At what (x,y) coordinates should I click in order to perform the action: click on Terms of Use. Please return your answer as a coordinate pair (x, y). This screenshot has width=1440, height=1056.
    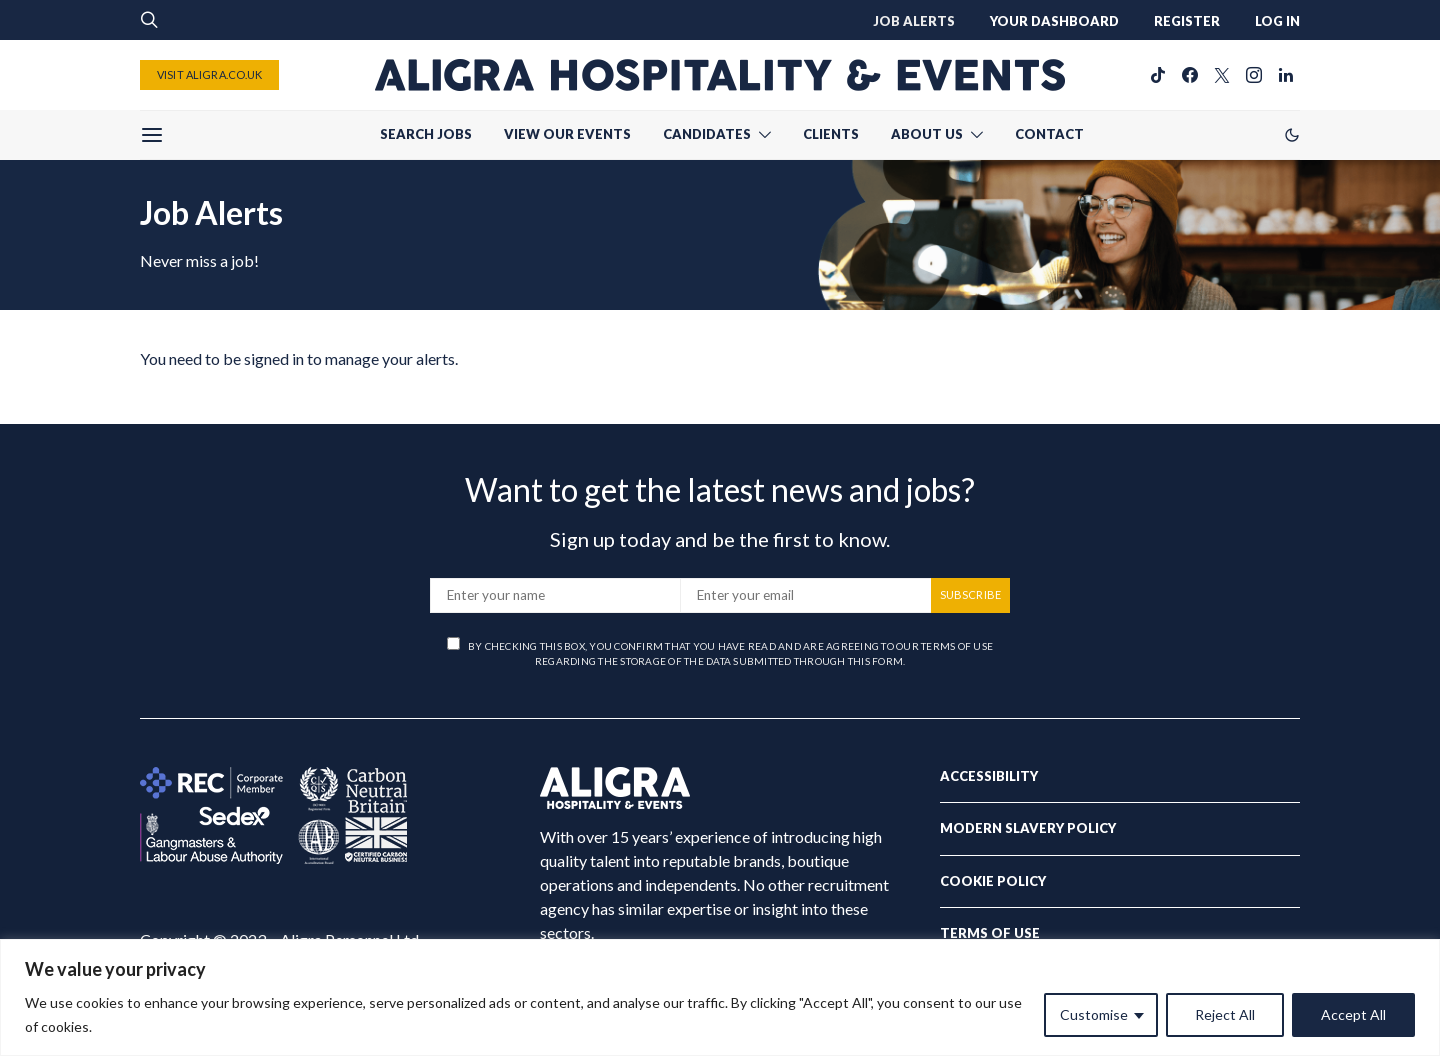
    Looking at the image, I should click on (990, 933).